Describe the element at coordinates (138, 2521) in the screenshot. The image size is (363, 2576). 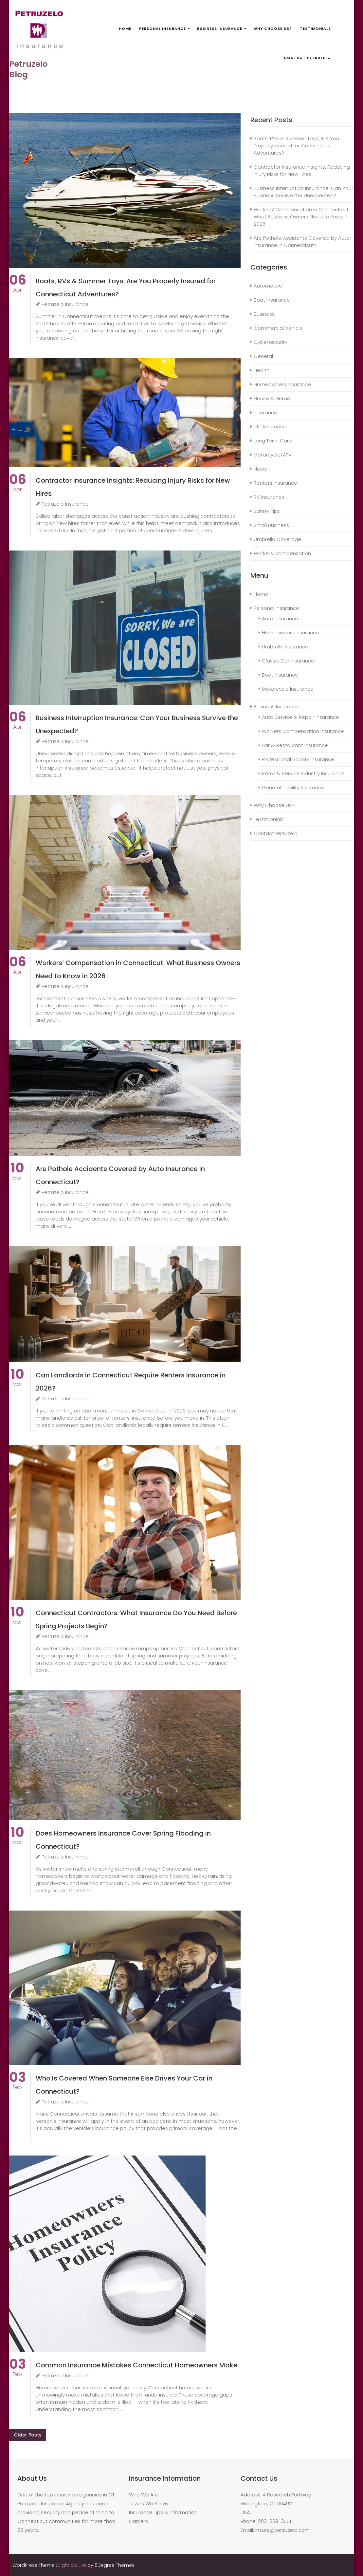
I see `Carriers` at that location.